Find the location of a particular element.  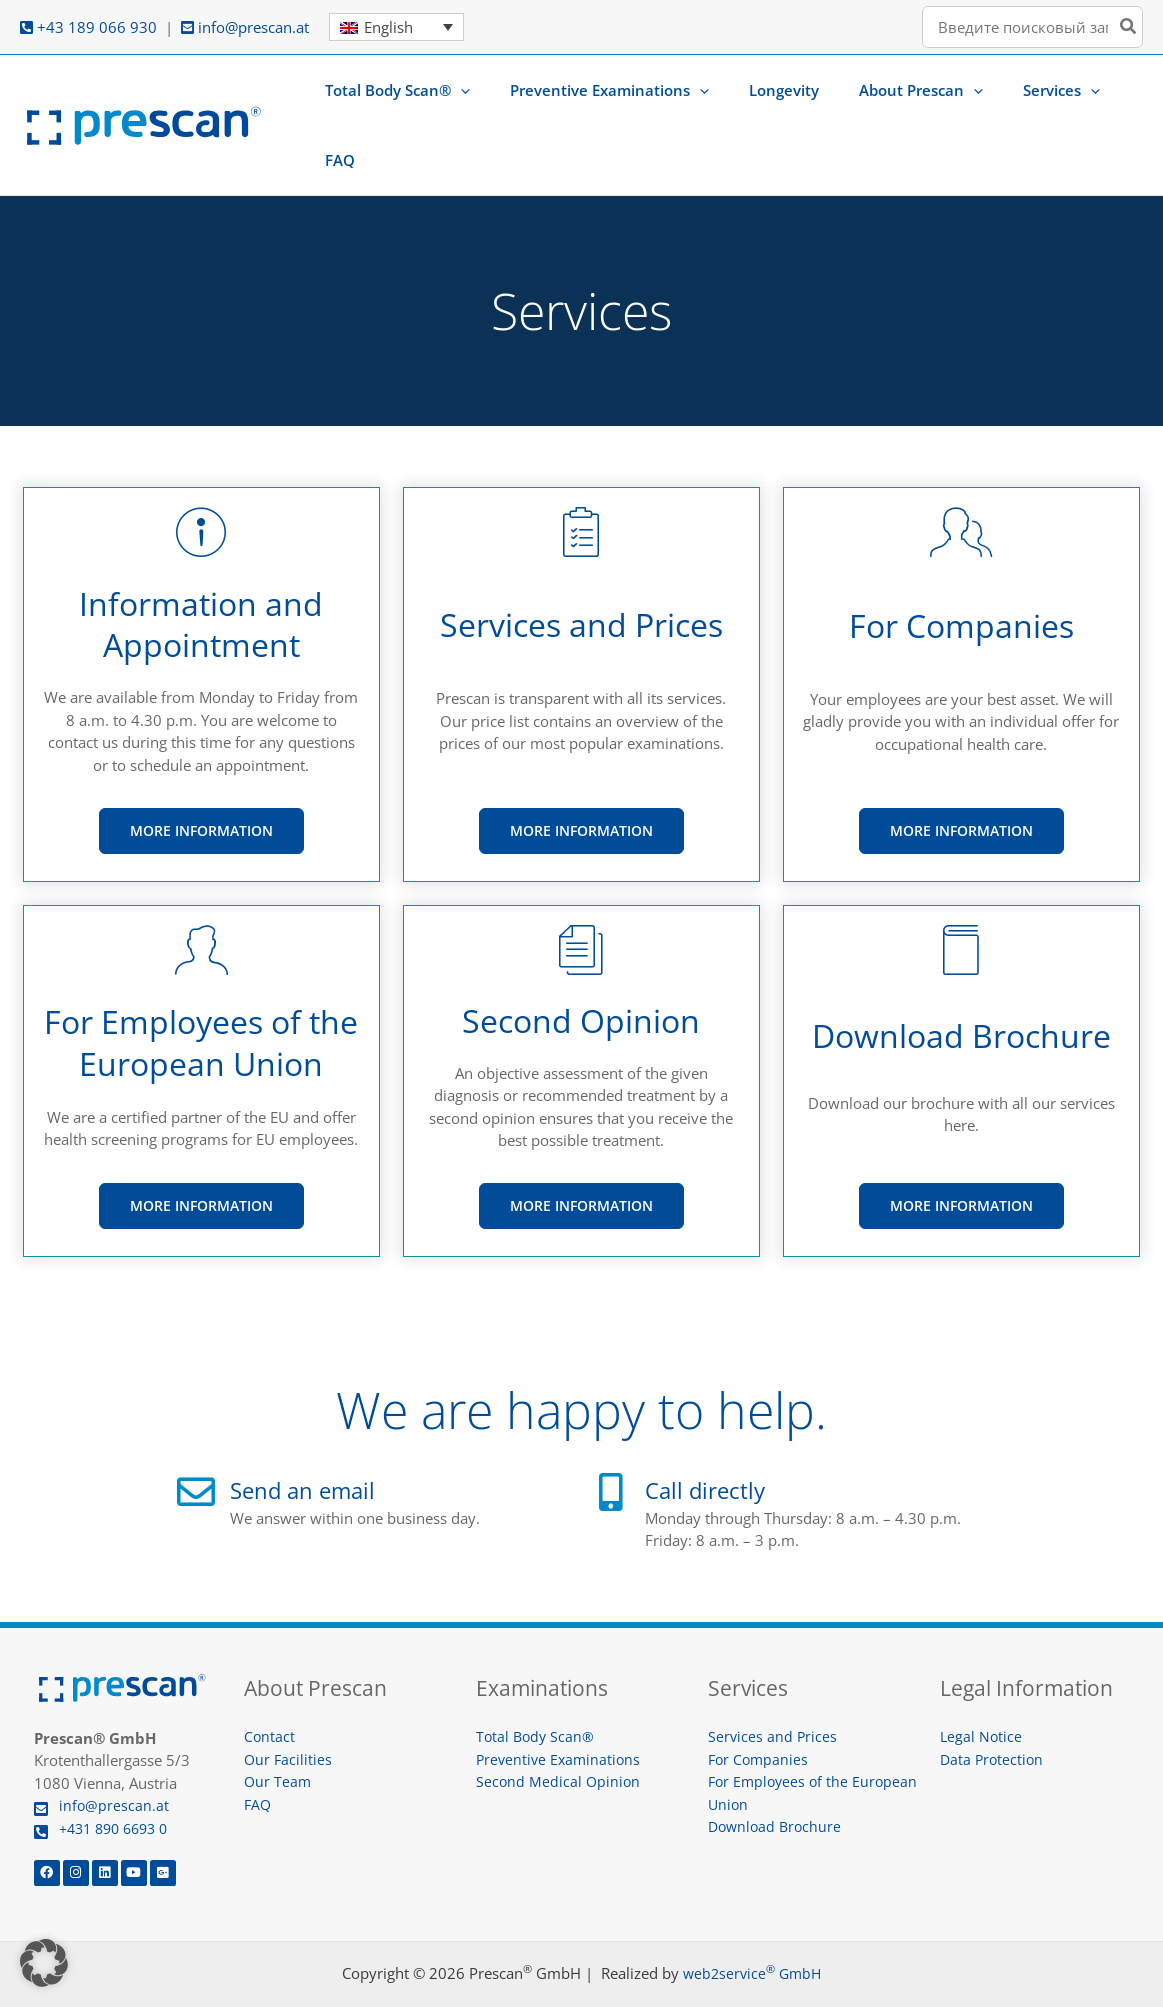

Services and Prices is located at coordinates (773, 1681).